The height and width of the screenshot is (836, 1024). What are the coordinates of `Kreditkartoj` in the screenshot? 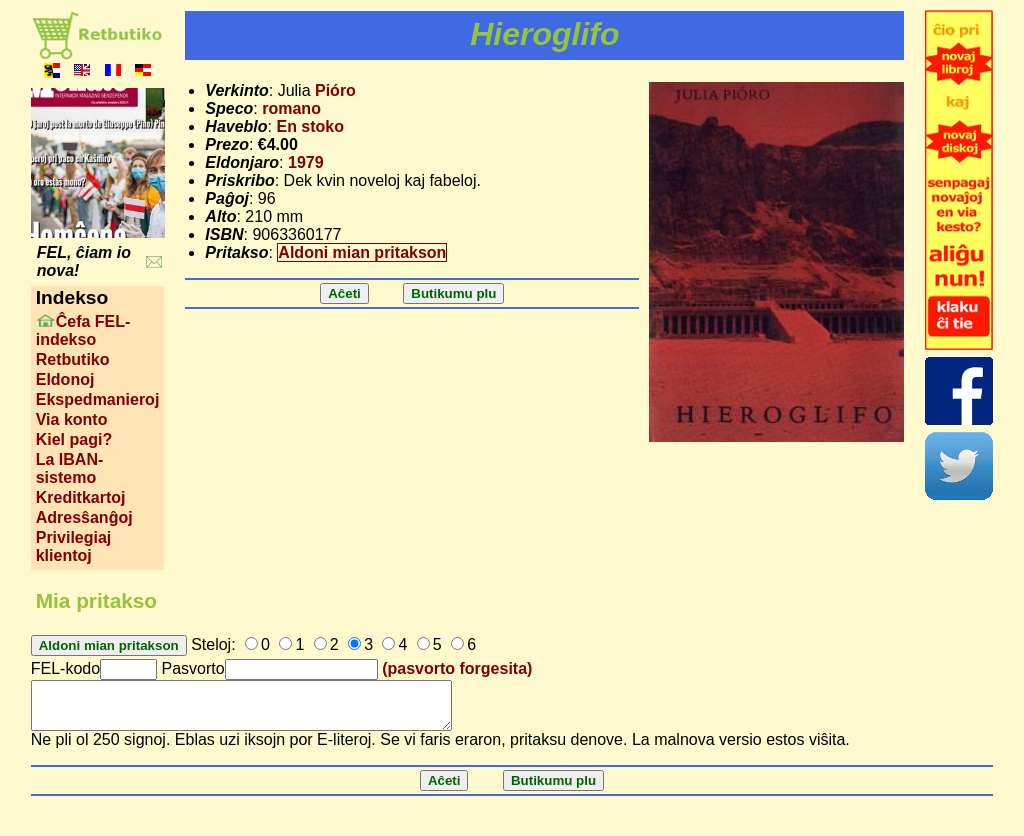 It's located at (81, 497).